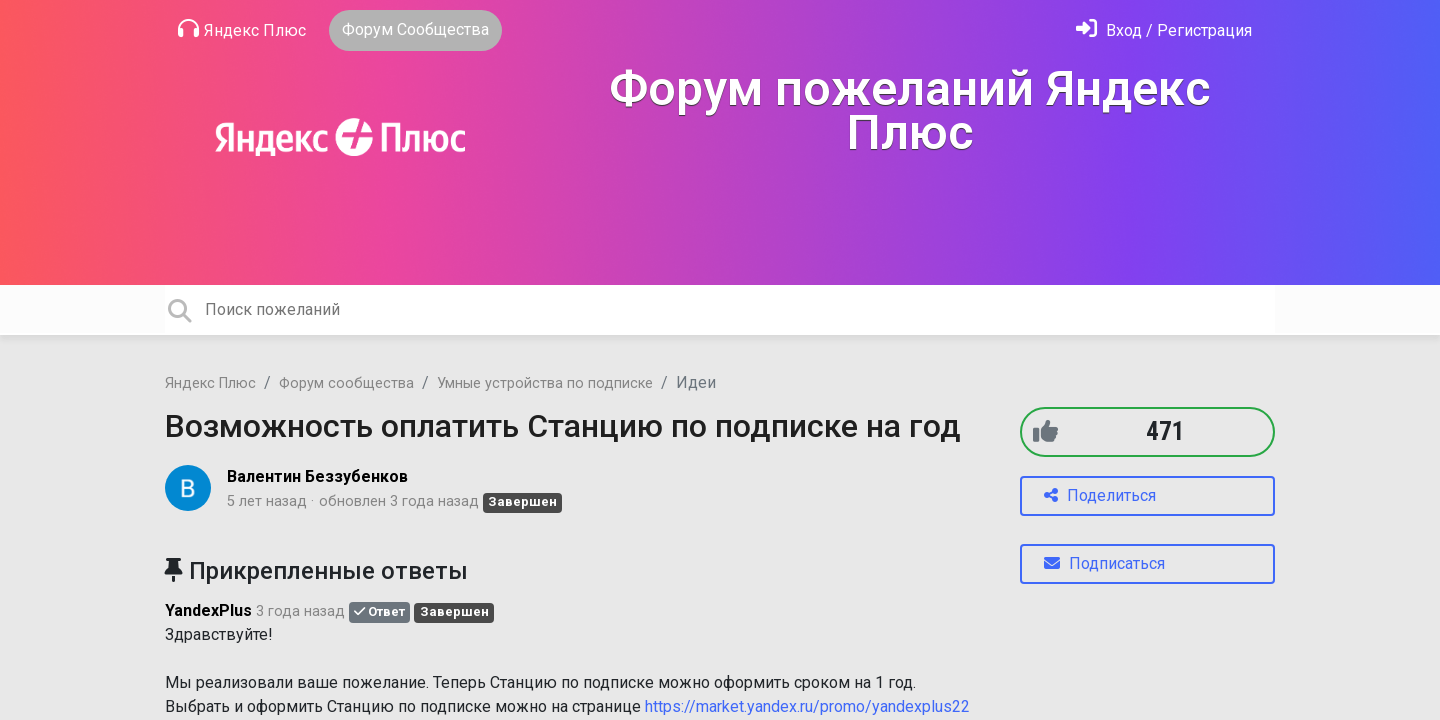 The width and height of the screenshot is (1440, 720). What do you see at coordinates (807, 706) in the screenshot?
I see `https://market.yandex.ru/promo/yandexplus22` at bounding box center [807, 706].